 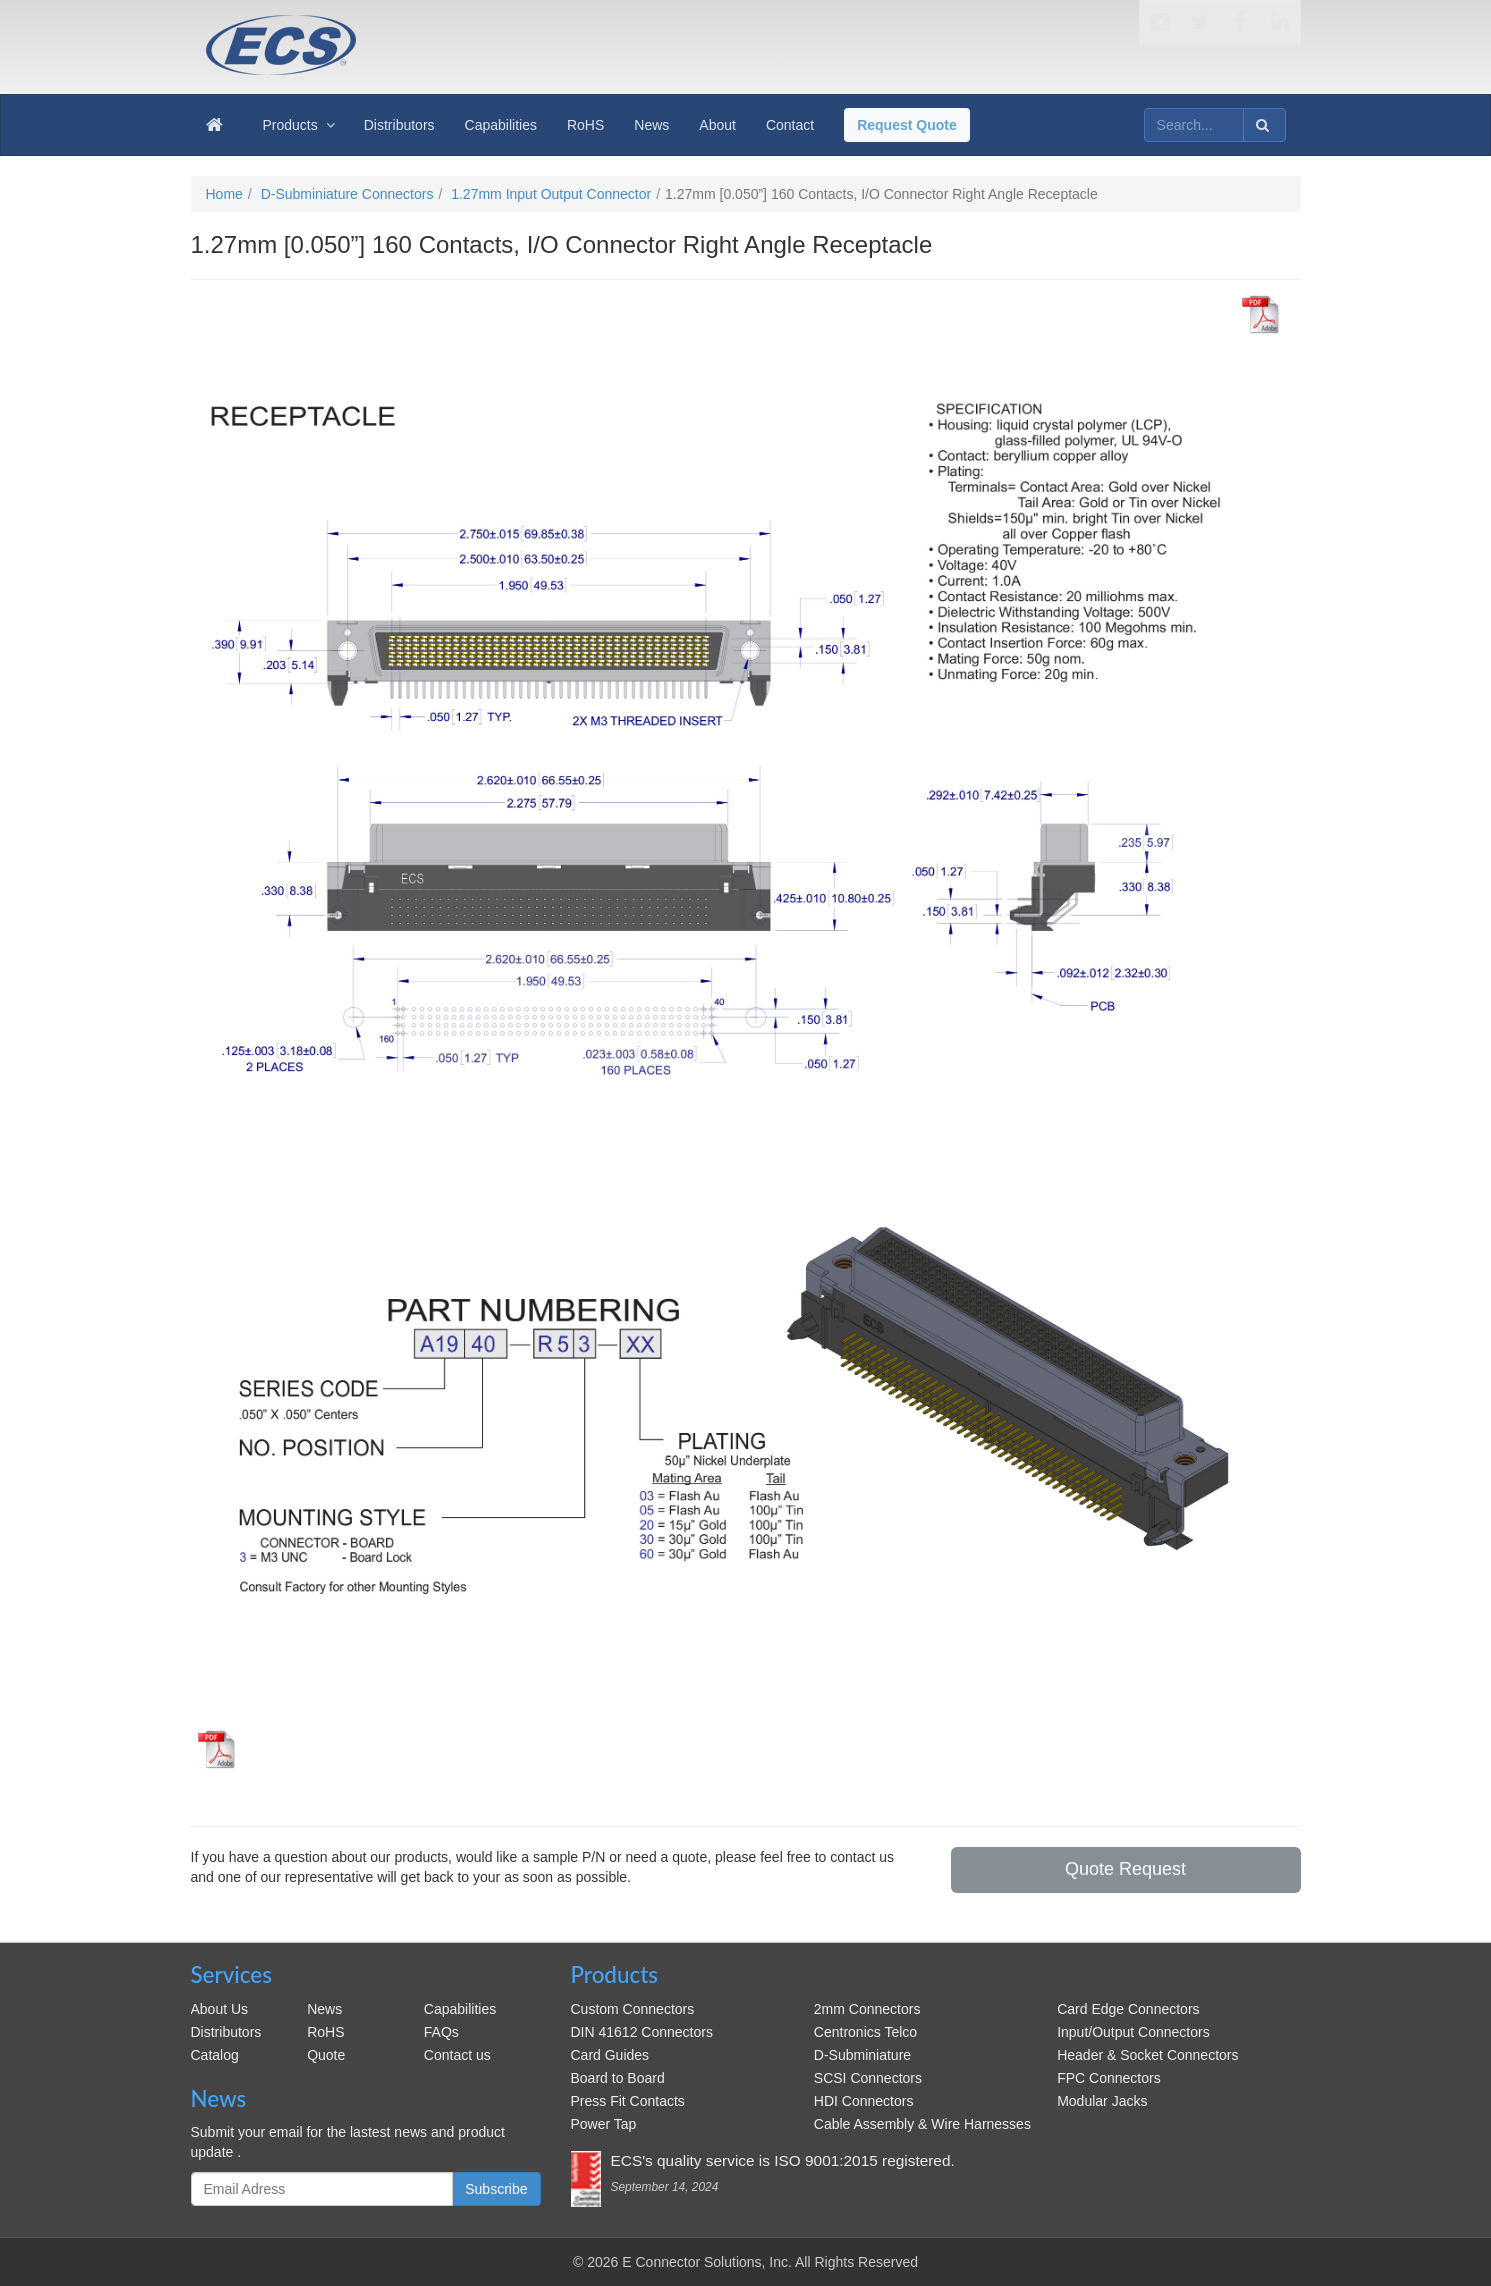 I want to click on Press Fit Contacts, so click(x=628, y=2101).